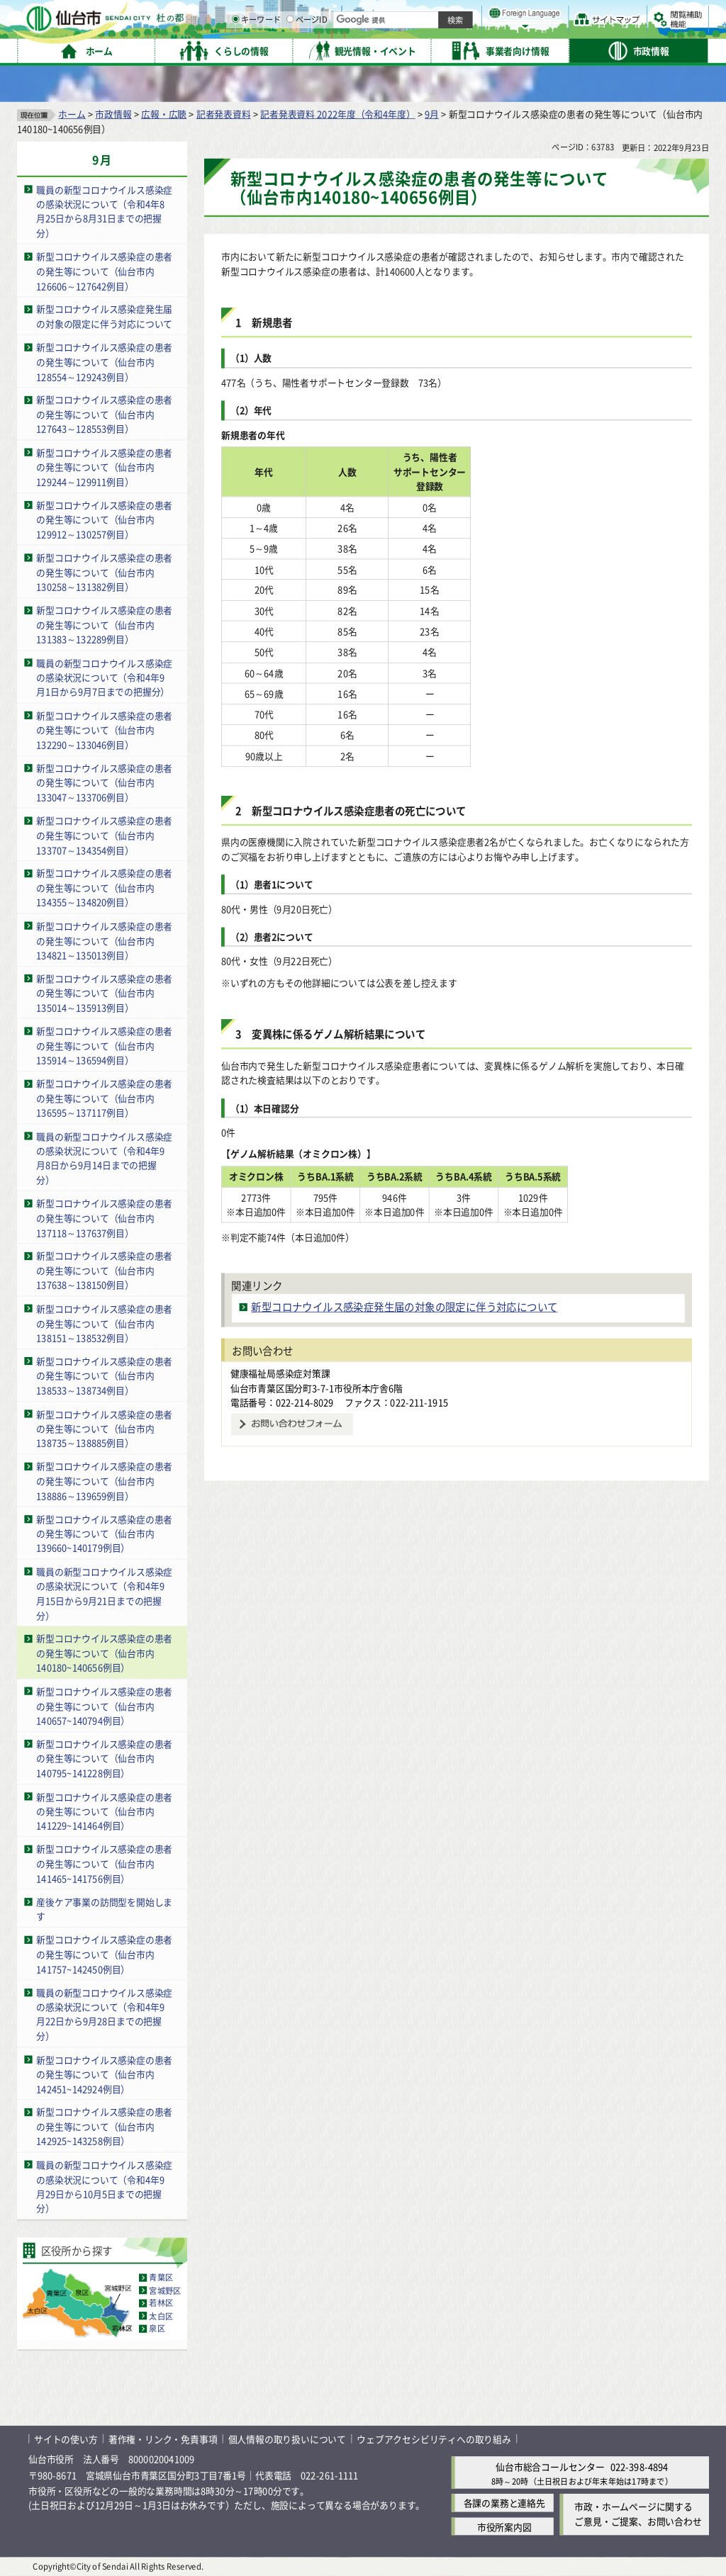 The height and width of the screenshot is (2576, 726). Describe the element at coordinates (223, 113) in the screenshot. I see `記者発表資料` at that location.